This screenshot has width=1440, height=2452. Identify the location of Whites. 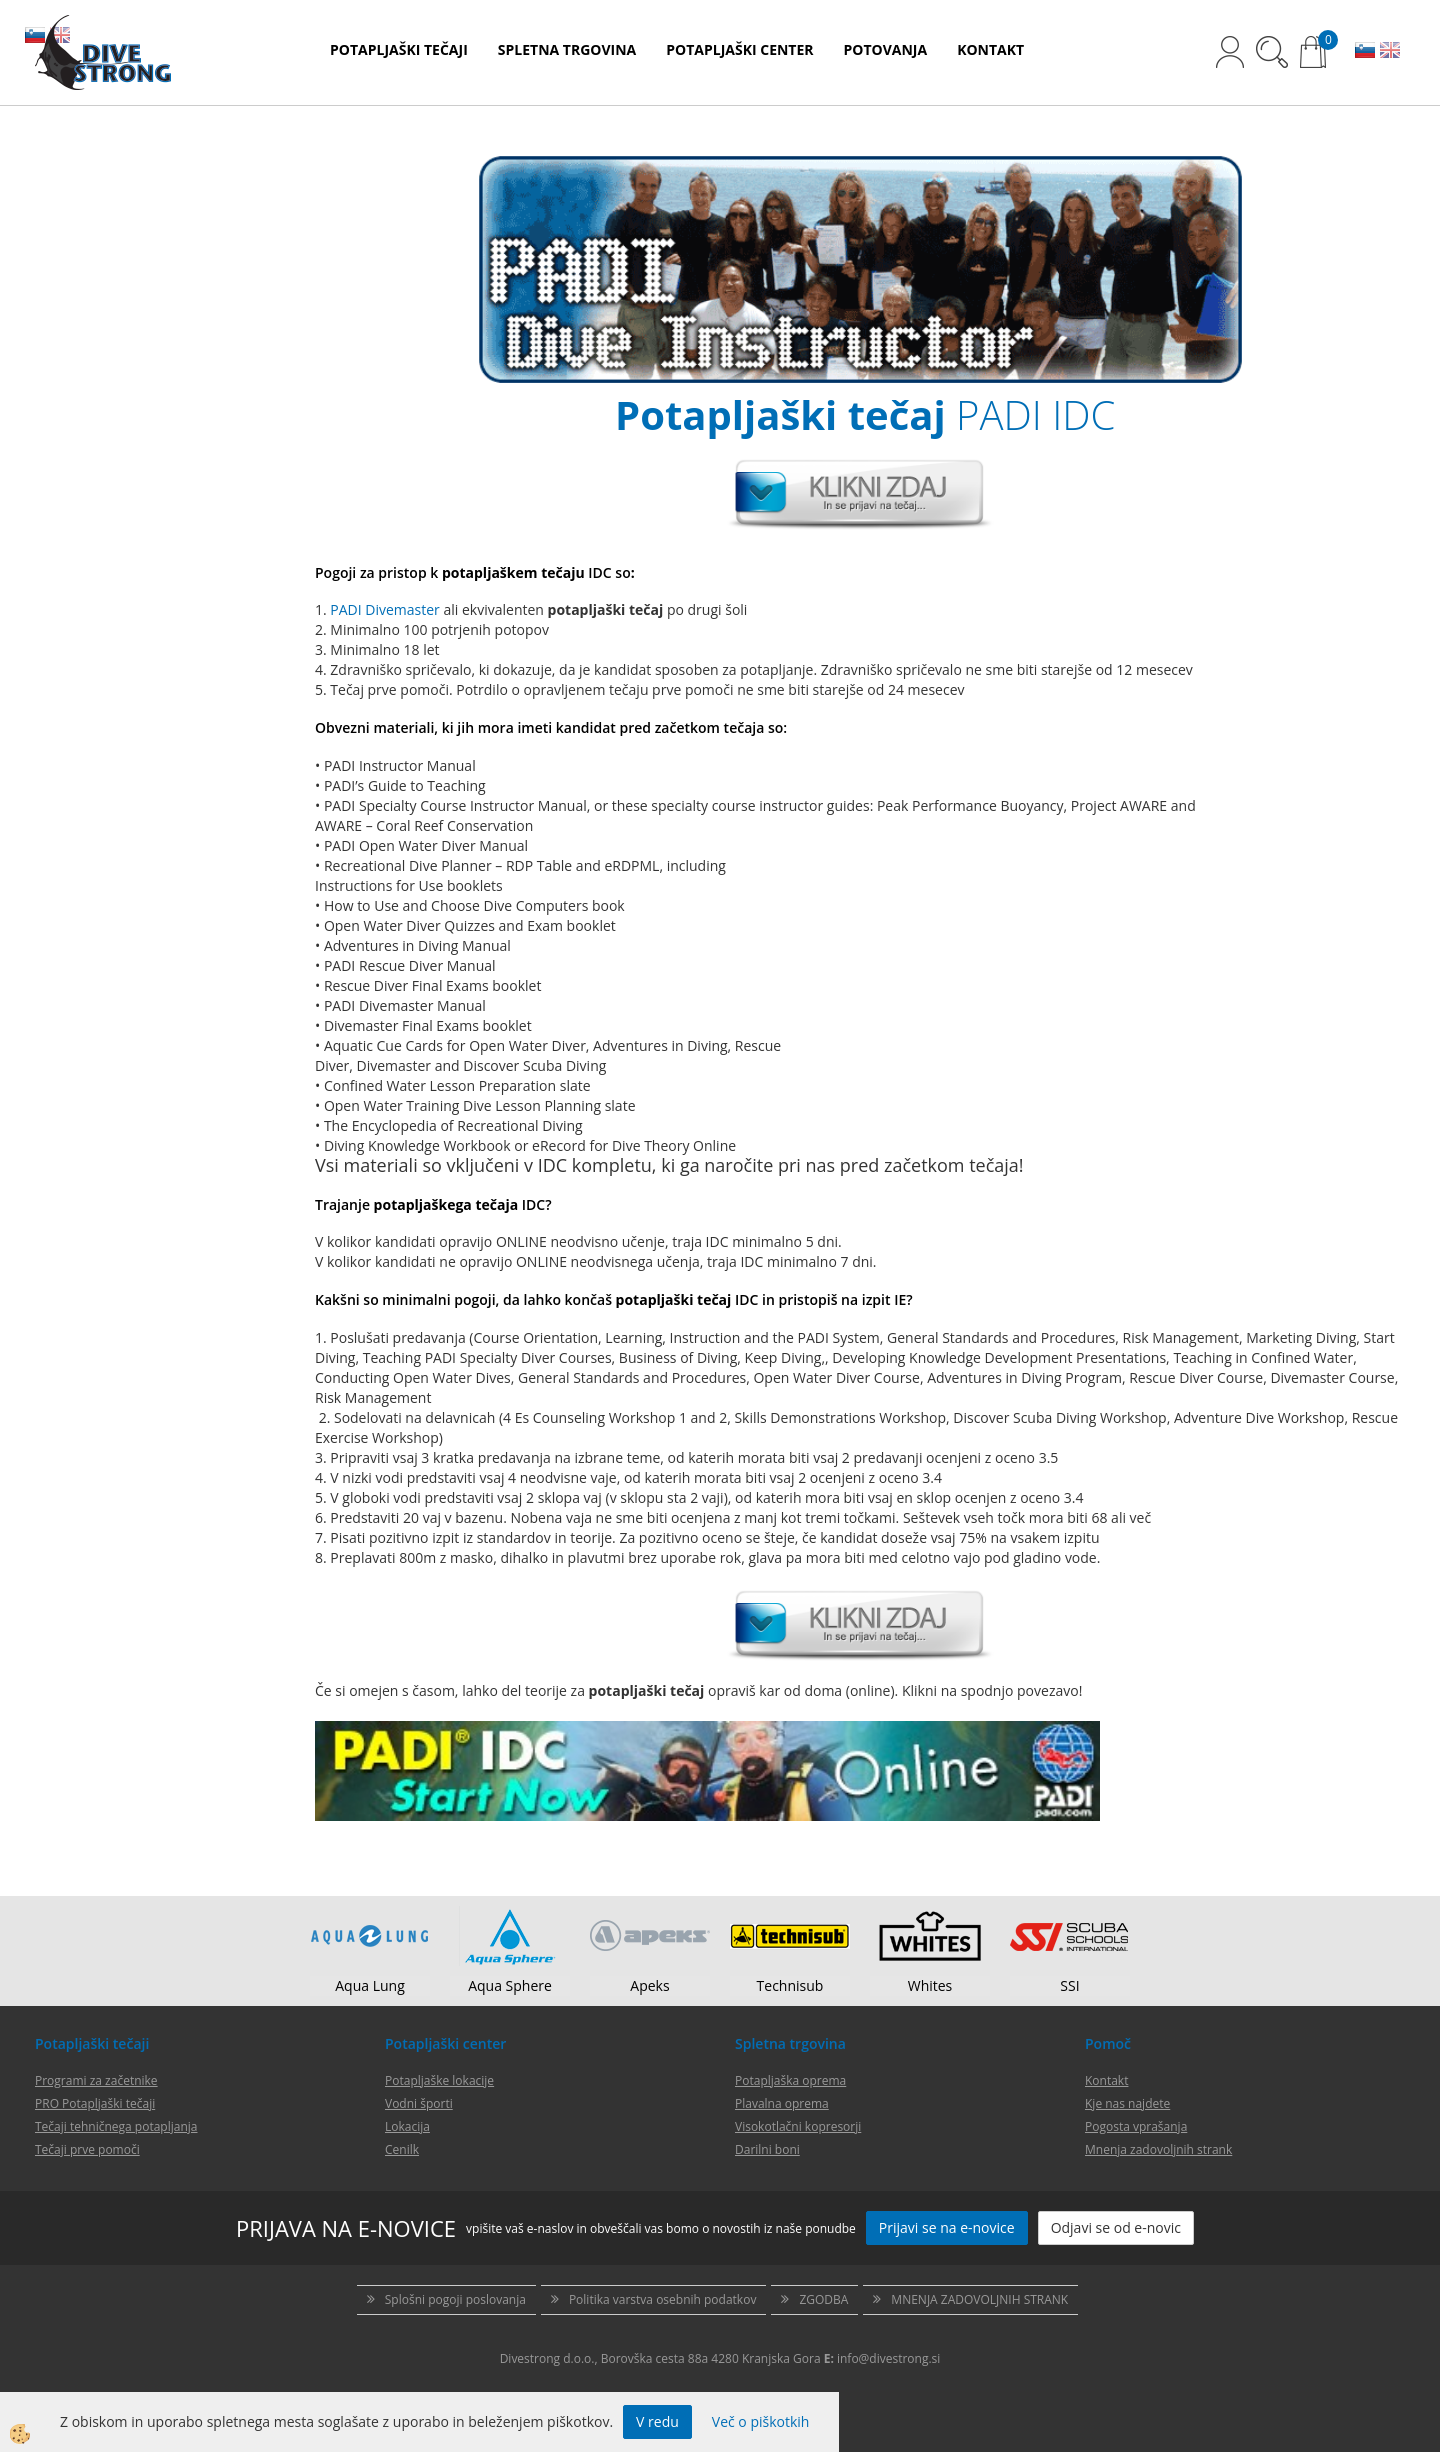
(930, 1985).